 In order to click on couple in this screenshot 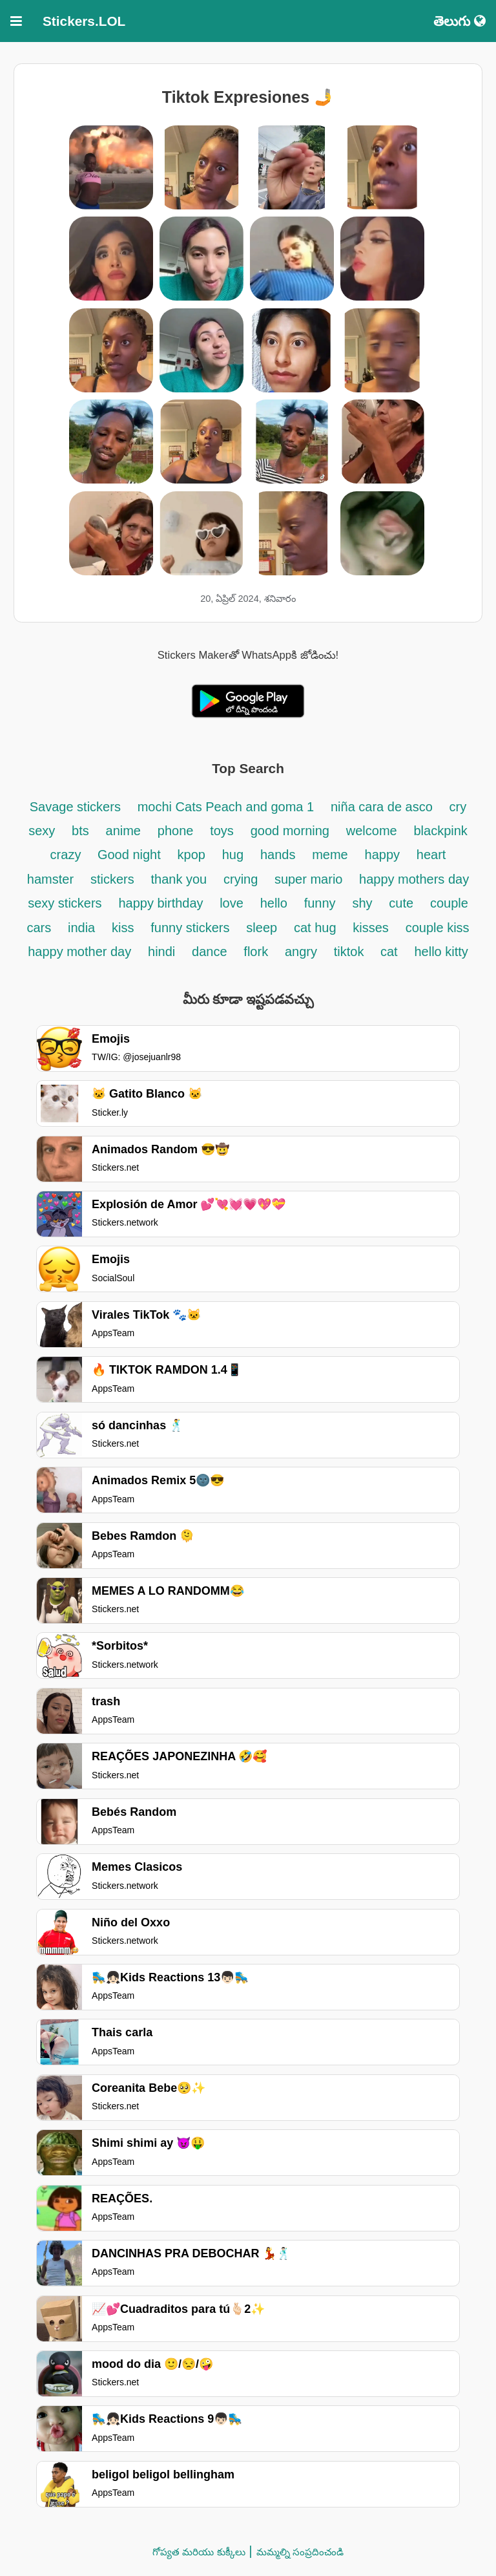, I will do `click(449, 903)`.